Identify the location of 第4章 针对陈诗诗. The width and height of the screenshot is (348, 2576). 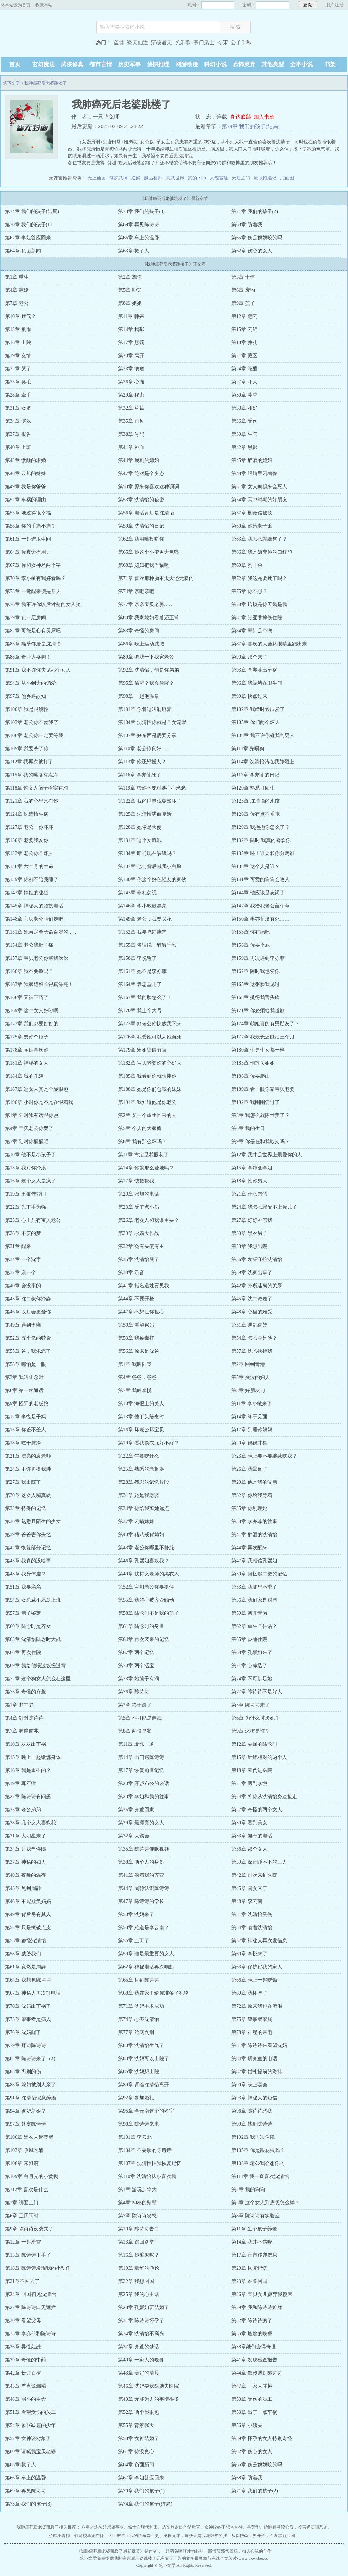
(24, 1718).